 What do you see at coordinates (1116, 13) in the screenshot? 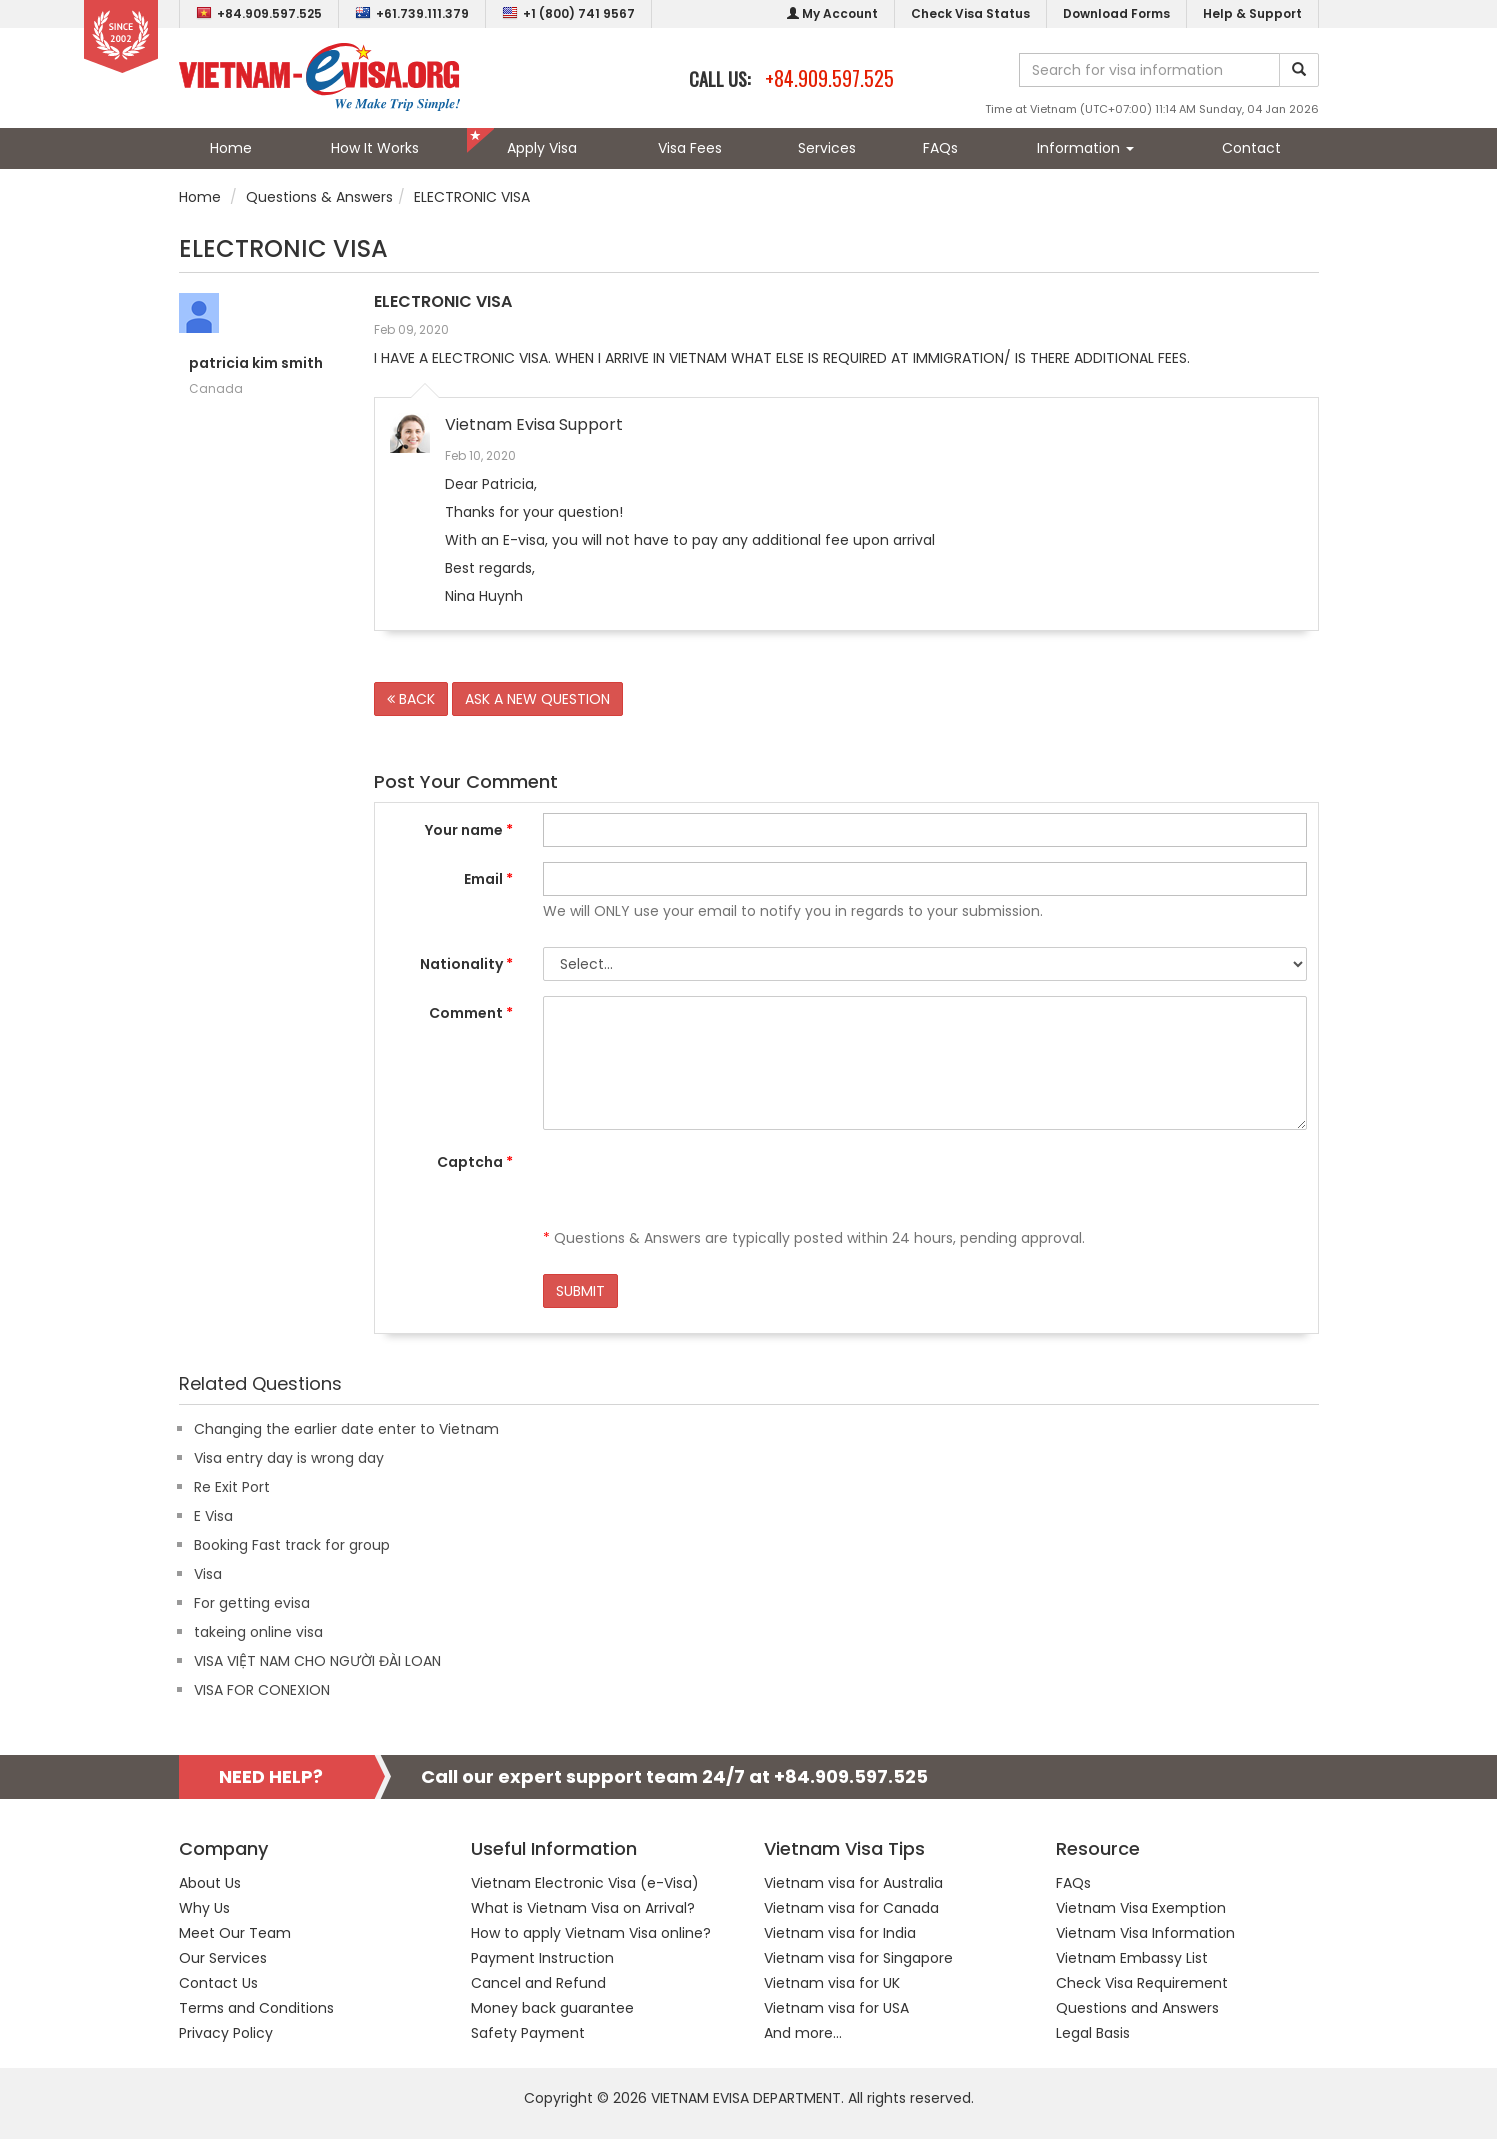
I see `Download Forms` at bounding box center [1116, 13].